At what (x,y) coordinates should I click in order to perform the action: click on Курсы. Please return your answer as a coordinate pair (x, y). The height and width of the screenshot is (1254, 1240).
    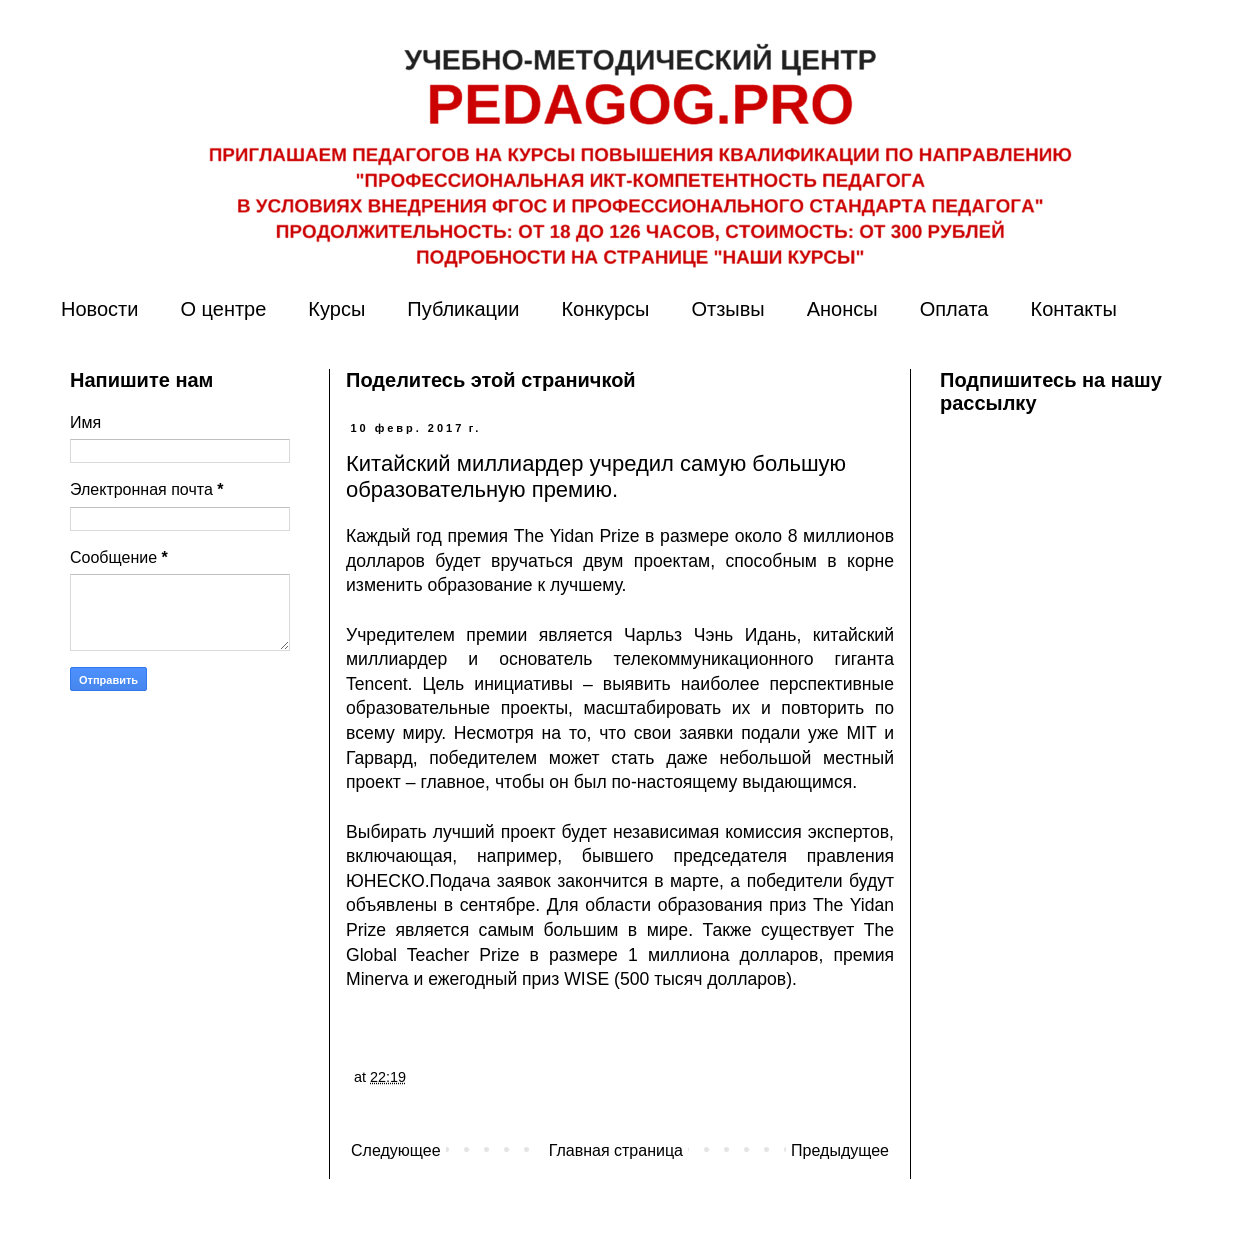
    Looking at the image, I should click on (336, 309).